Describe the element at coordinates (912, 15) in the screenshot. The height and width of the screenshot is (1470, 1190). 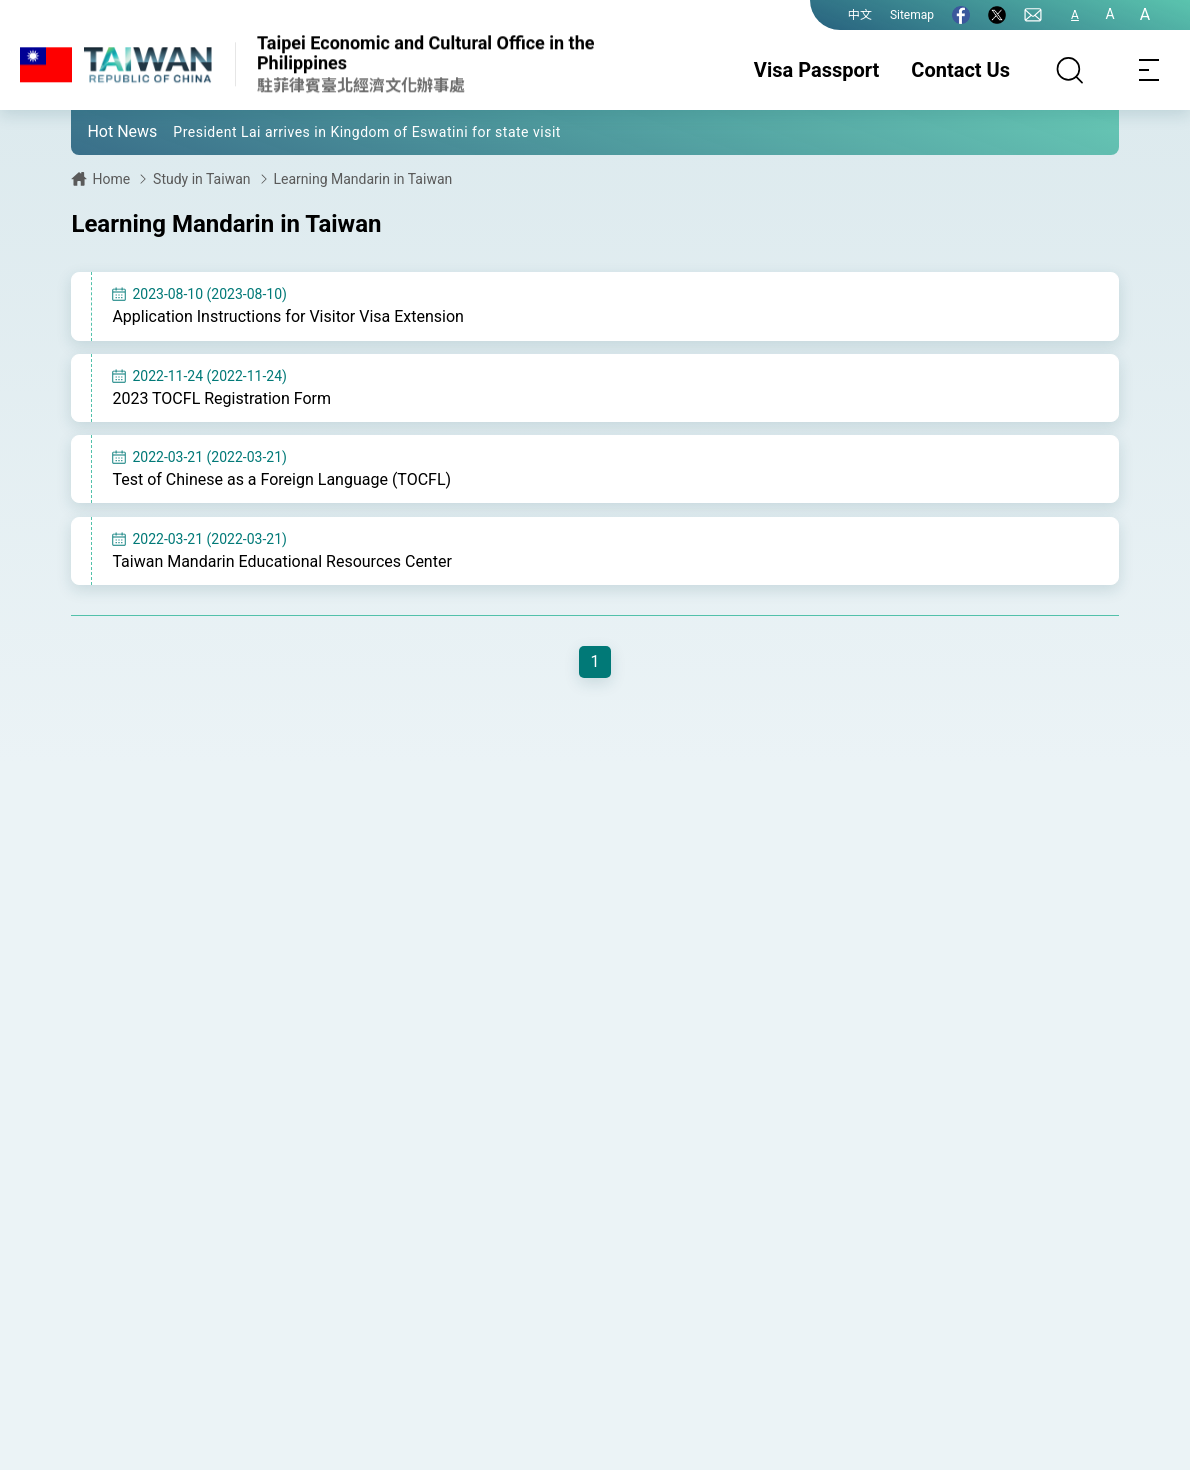
I see `Sitemap` at that location.